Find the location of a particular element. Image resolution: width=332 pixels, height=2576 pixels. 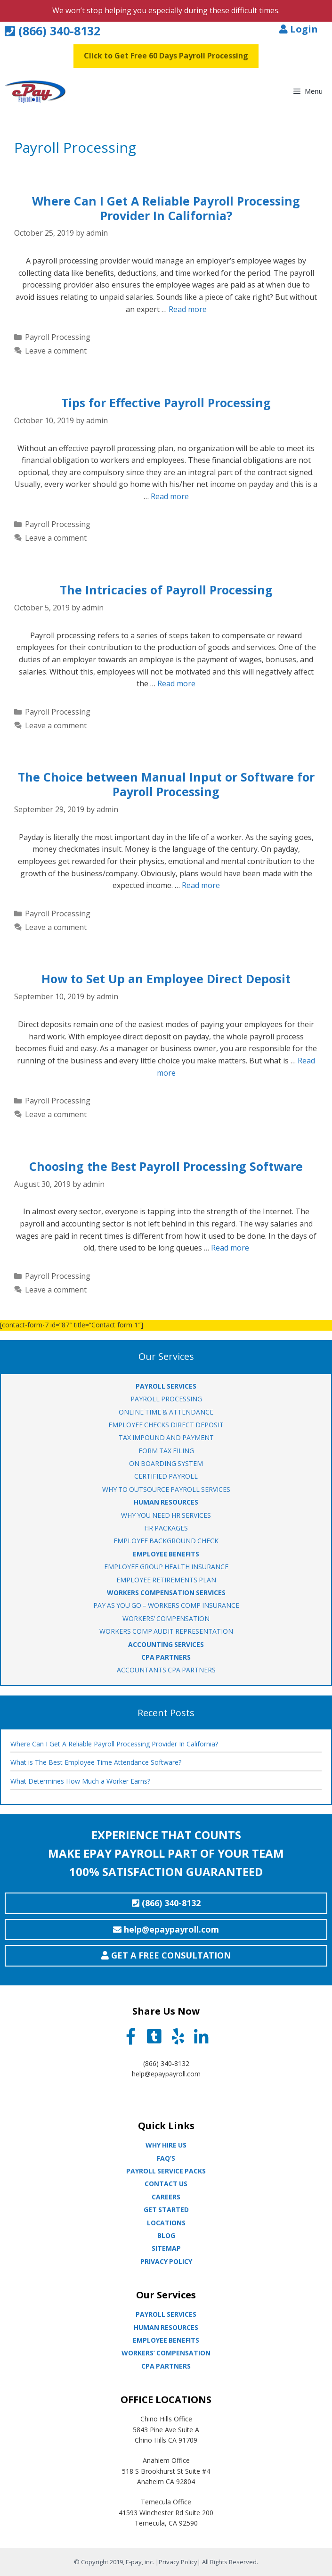

Locations is located at coordinates (166, 2222).